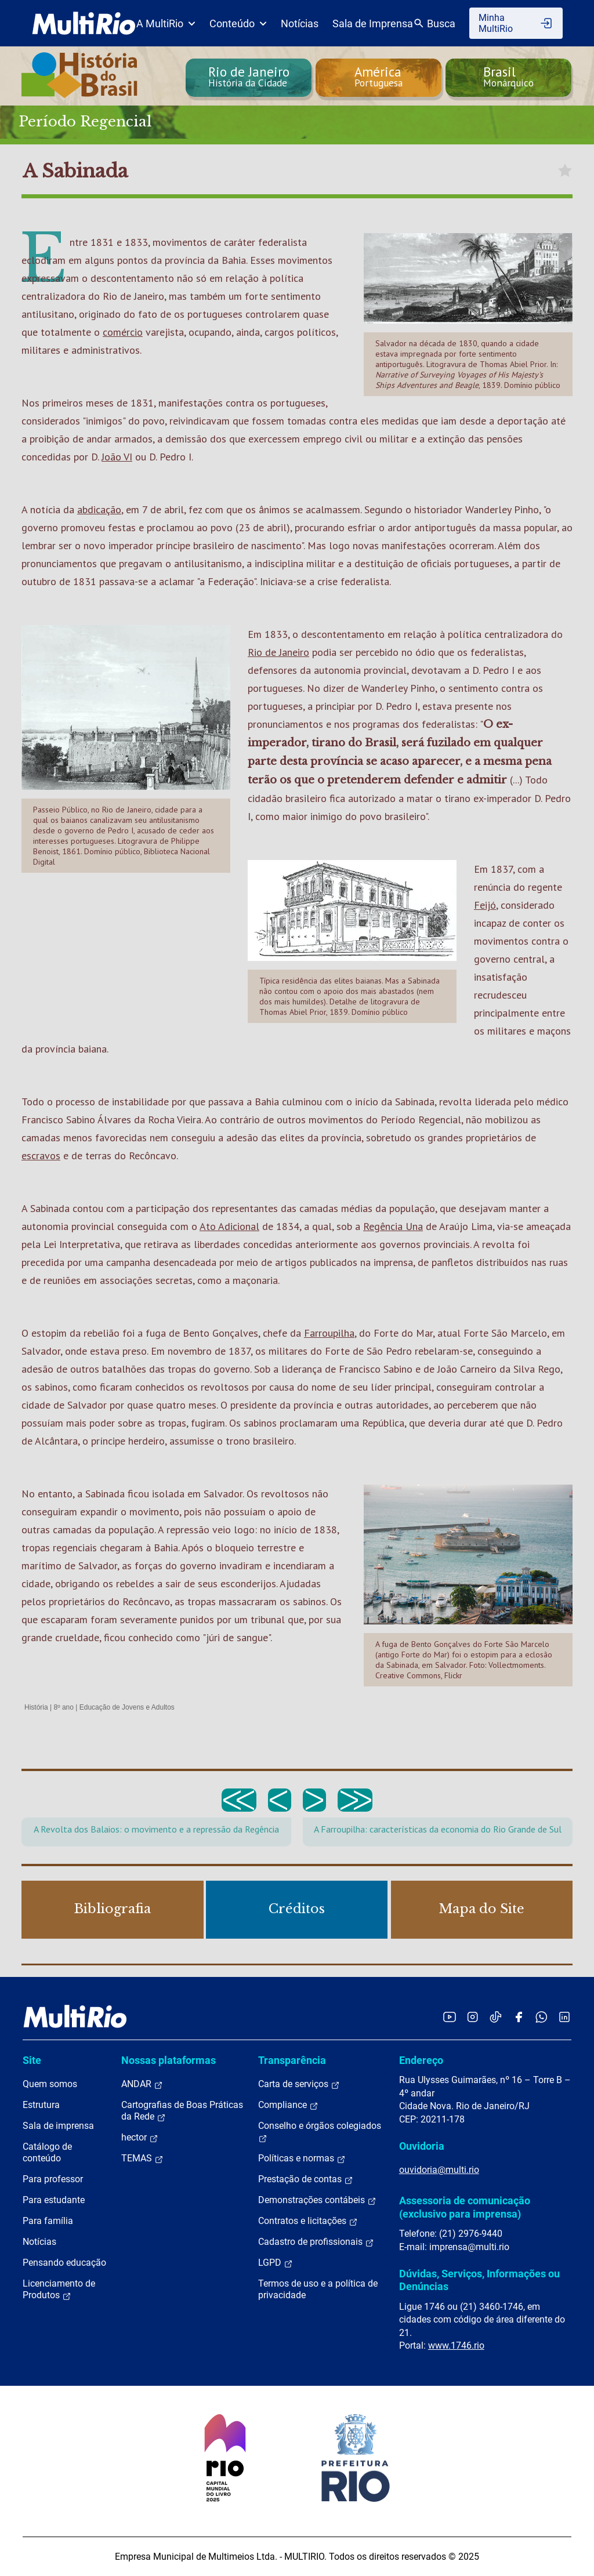  Describe the element at coordinates (299, 2084) in the screenshot. I see `Carta de serviços` at that location.